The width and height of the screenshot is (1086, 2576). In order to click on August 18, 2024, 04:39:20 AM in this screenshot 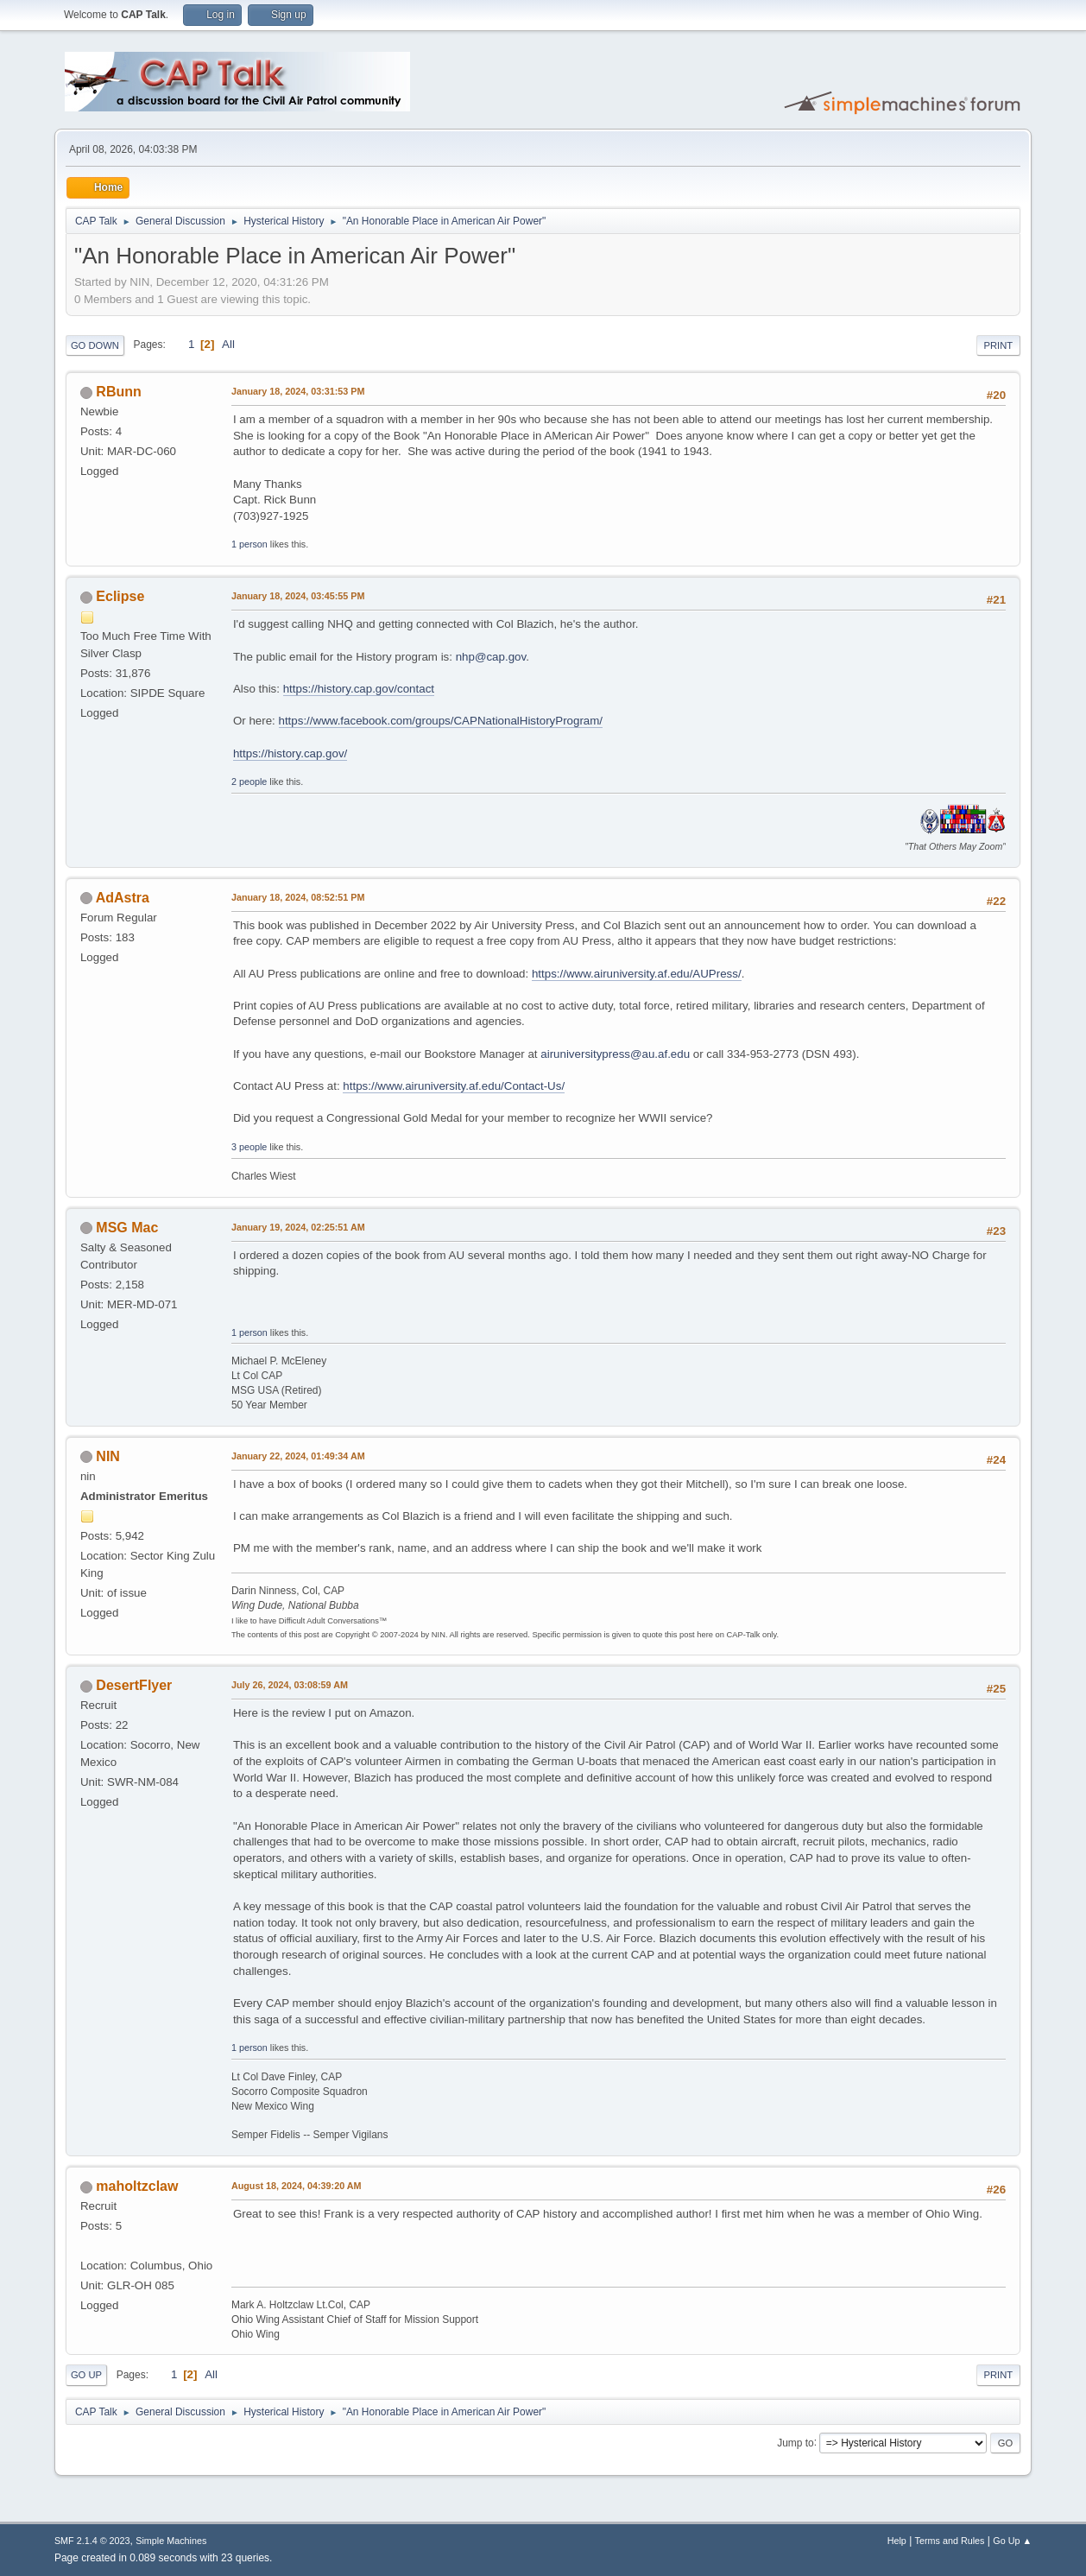, I will do `click(296, 2185)`.